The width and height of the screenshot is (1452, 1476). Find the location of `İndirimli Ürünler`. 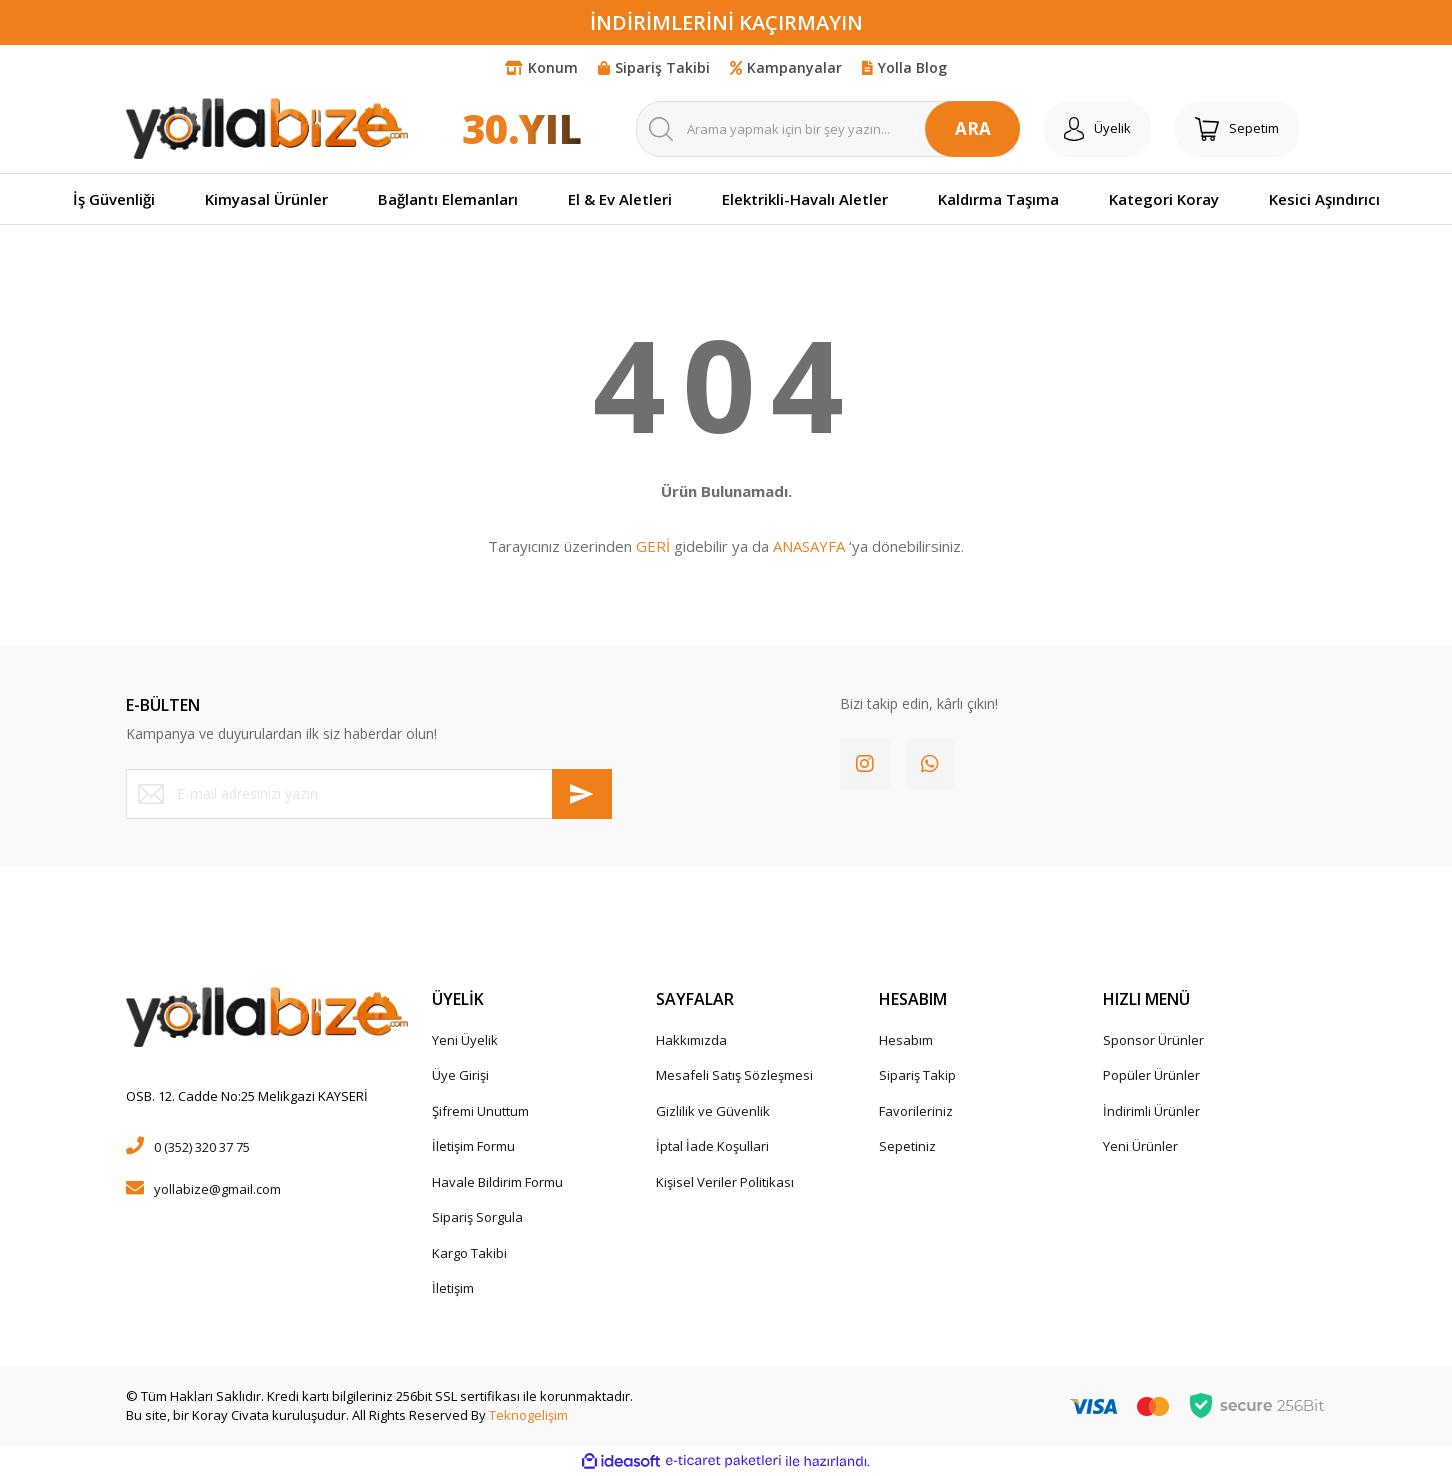

İndirimli Ürünler is located at coordinates (1151, 1111).